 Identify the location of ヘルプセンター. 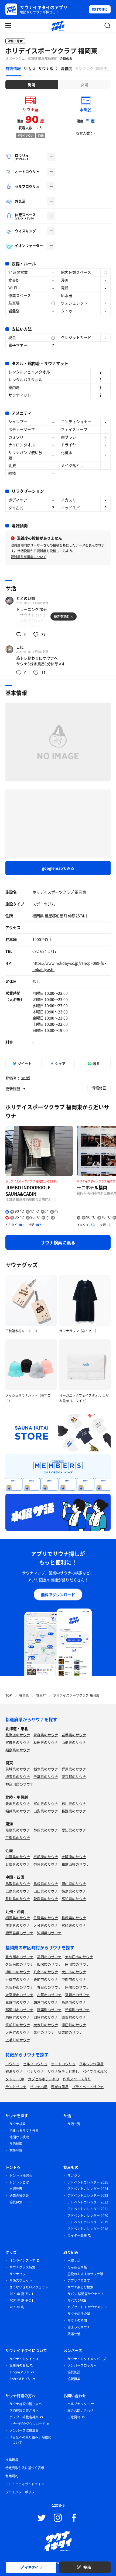
(78, 2403).